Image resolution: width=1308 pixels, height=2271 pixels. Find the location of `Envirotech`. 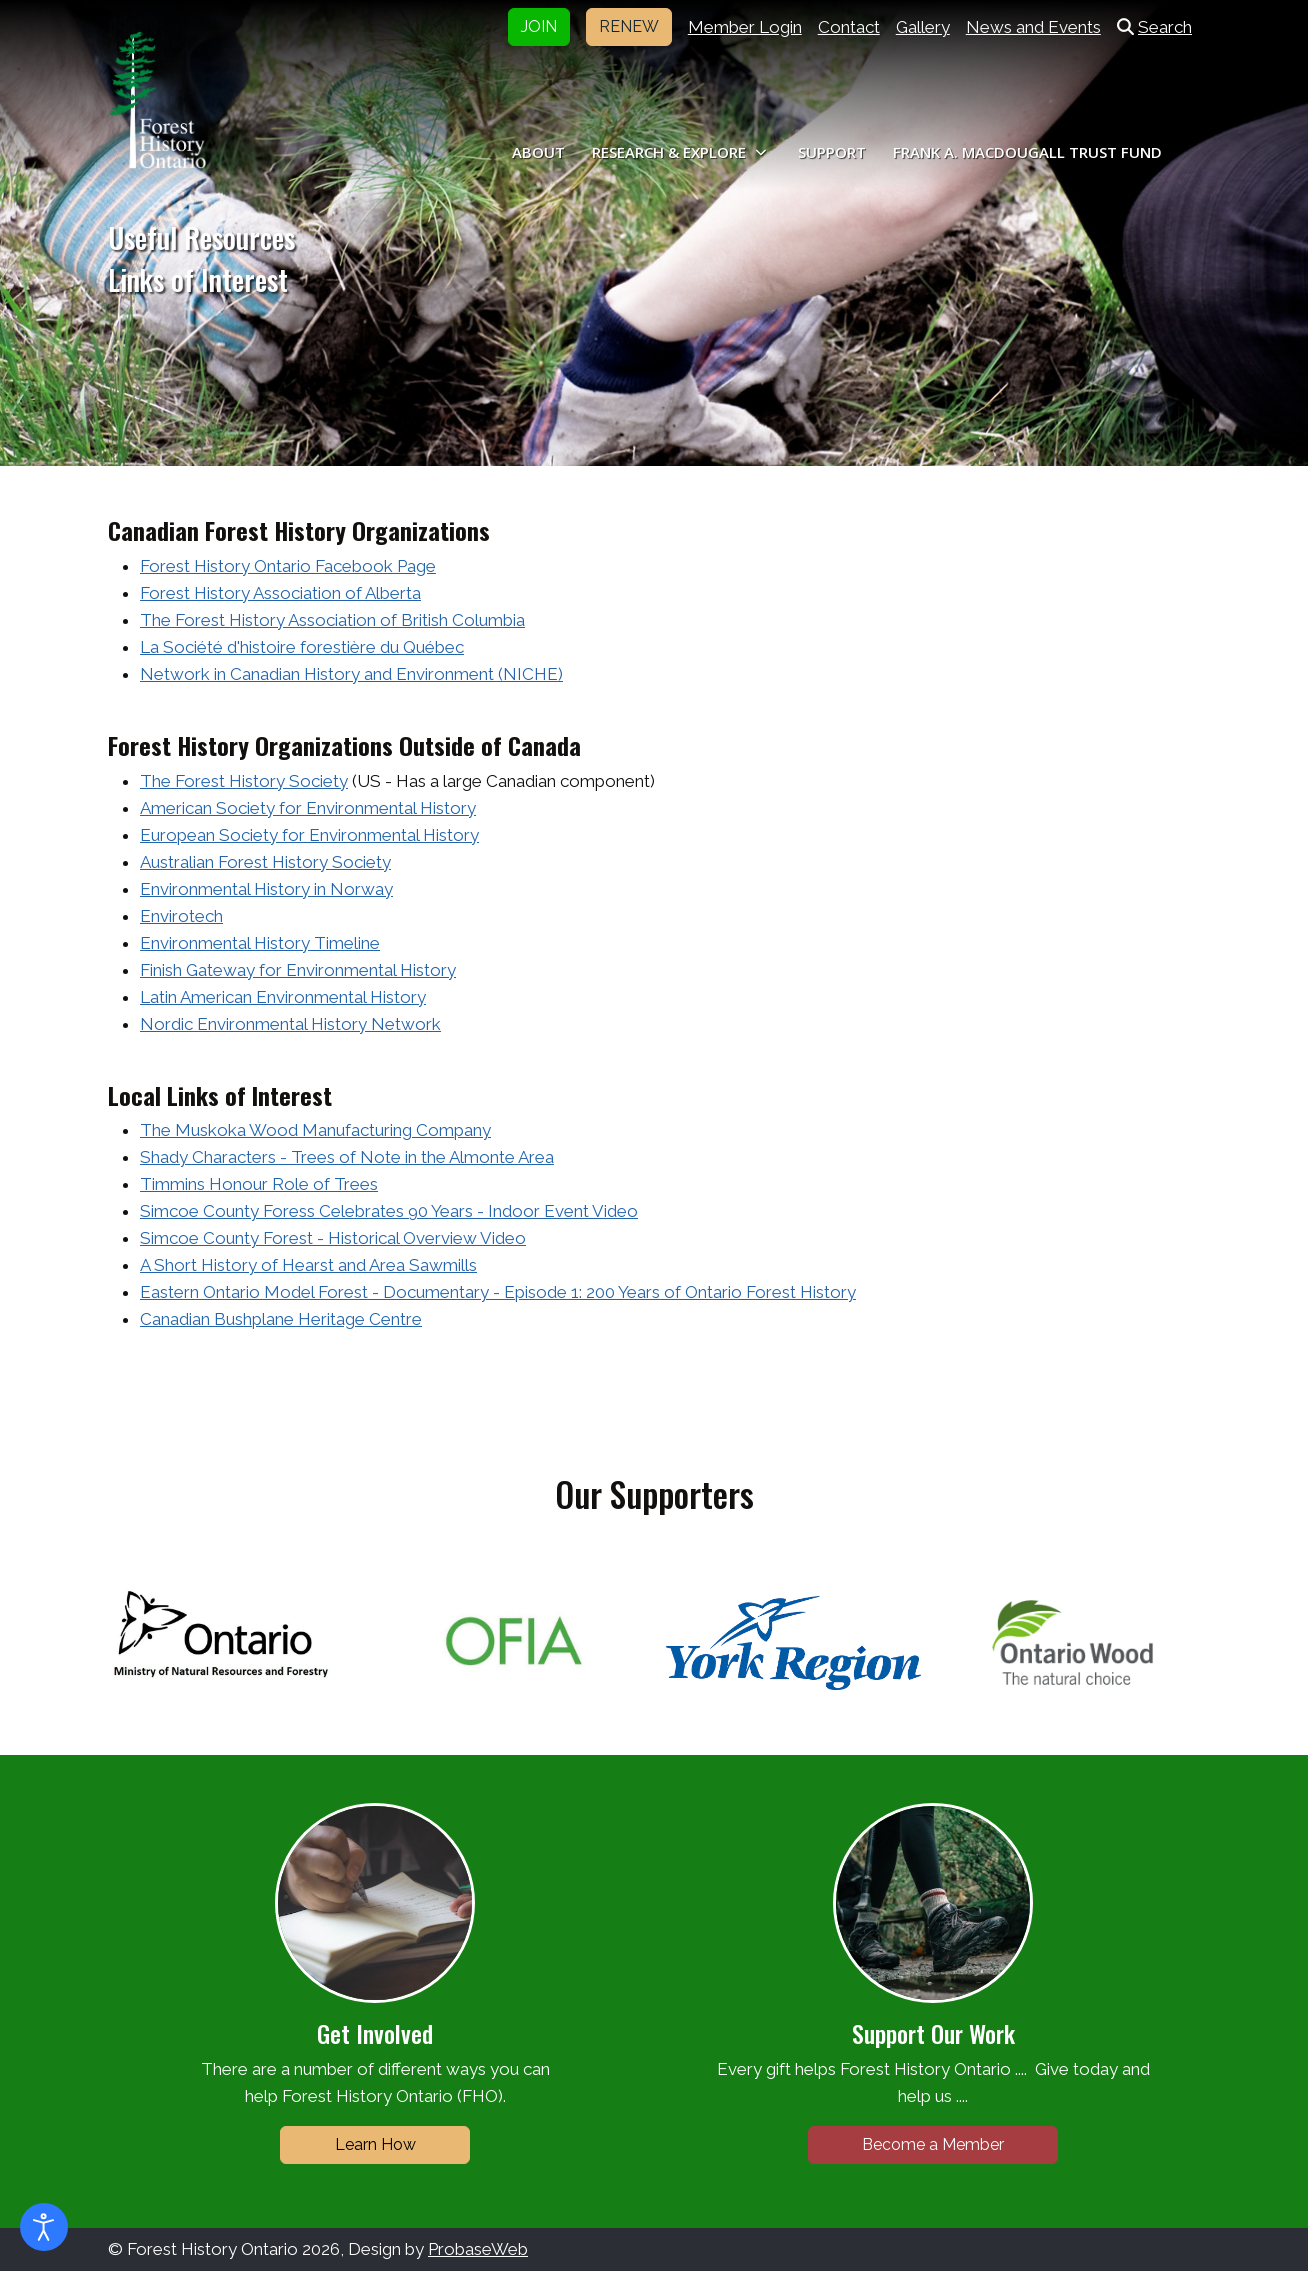

Envirotech is located at coordinates (181, 916).